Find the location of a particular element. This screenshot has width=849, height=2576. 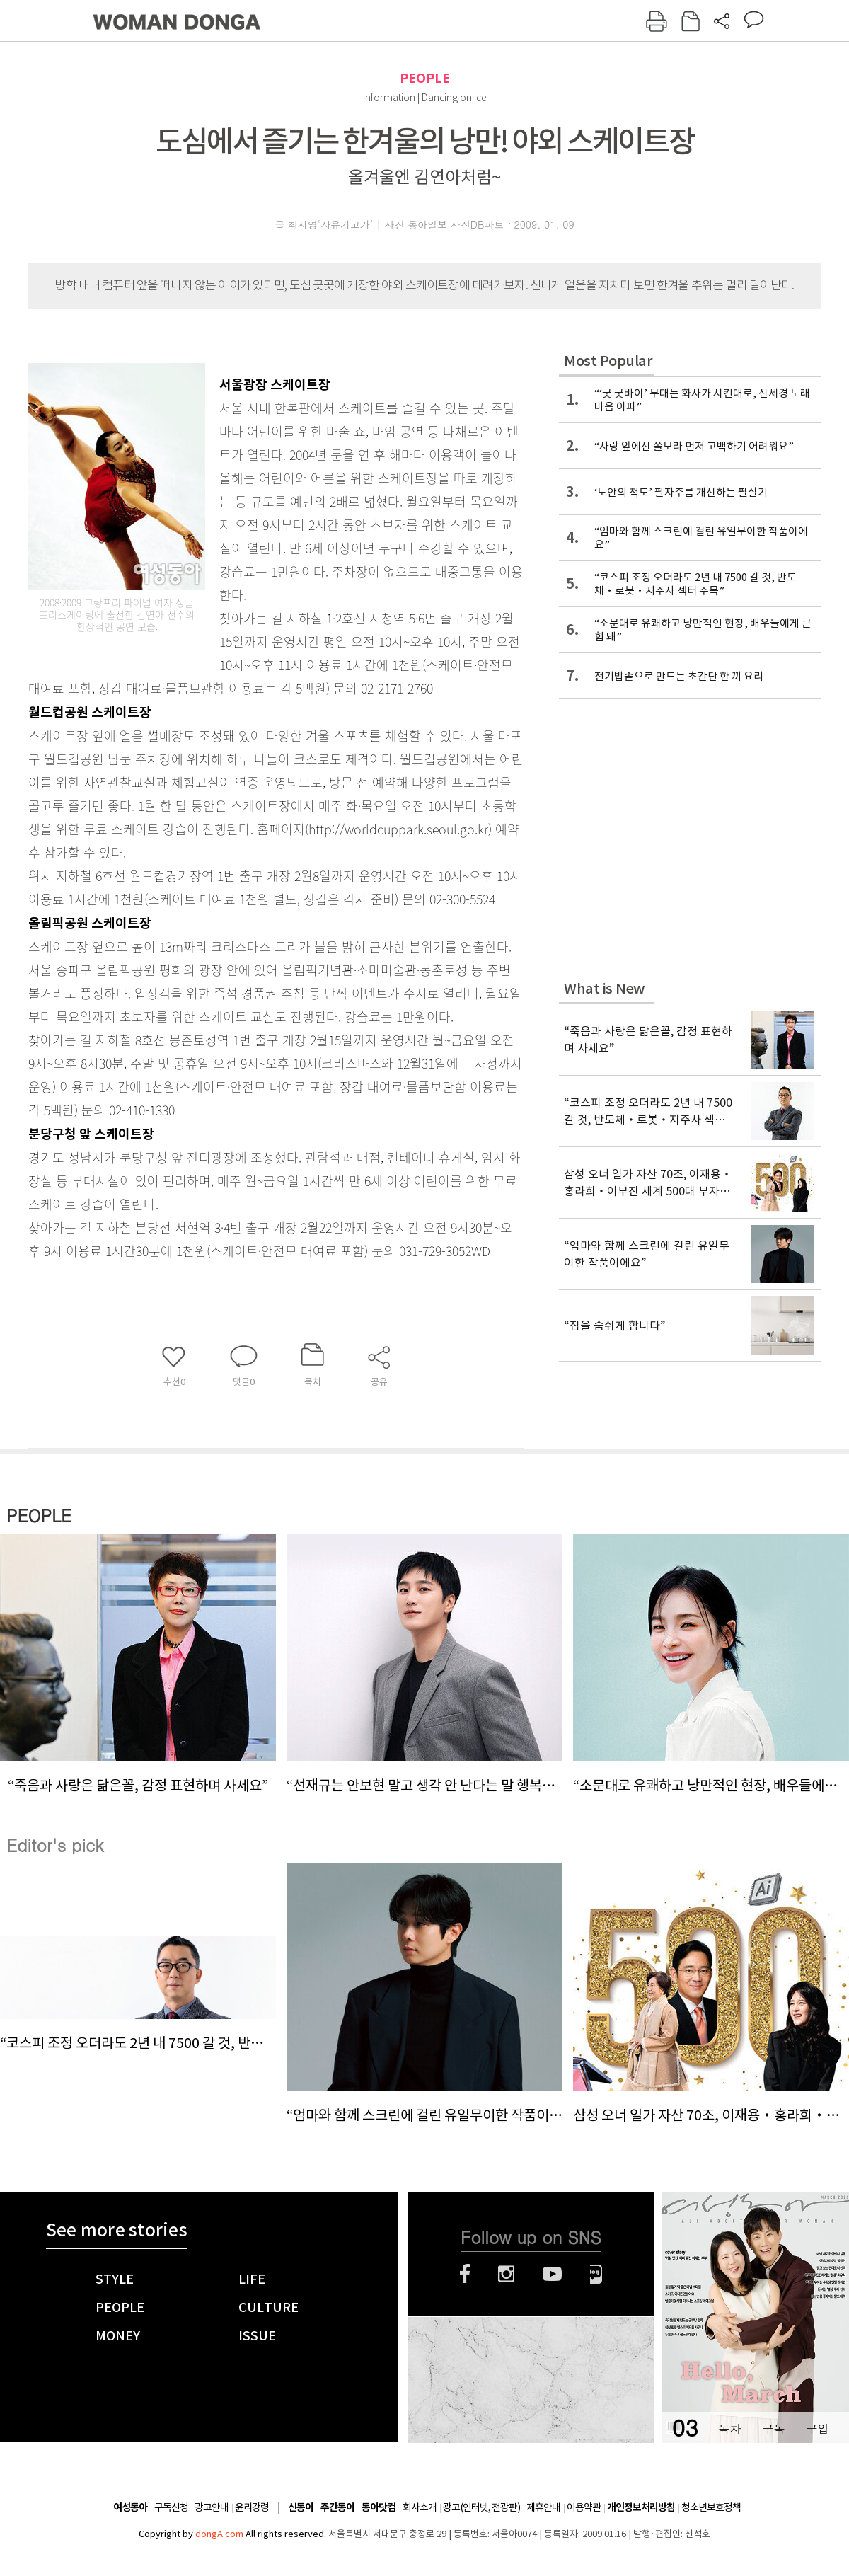

인스타그램 is located at coordinates (506, 2273).